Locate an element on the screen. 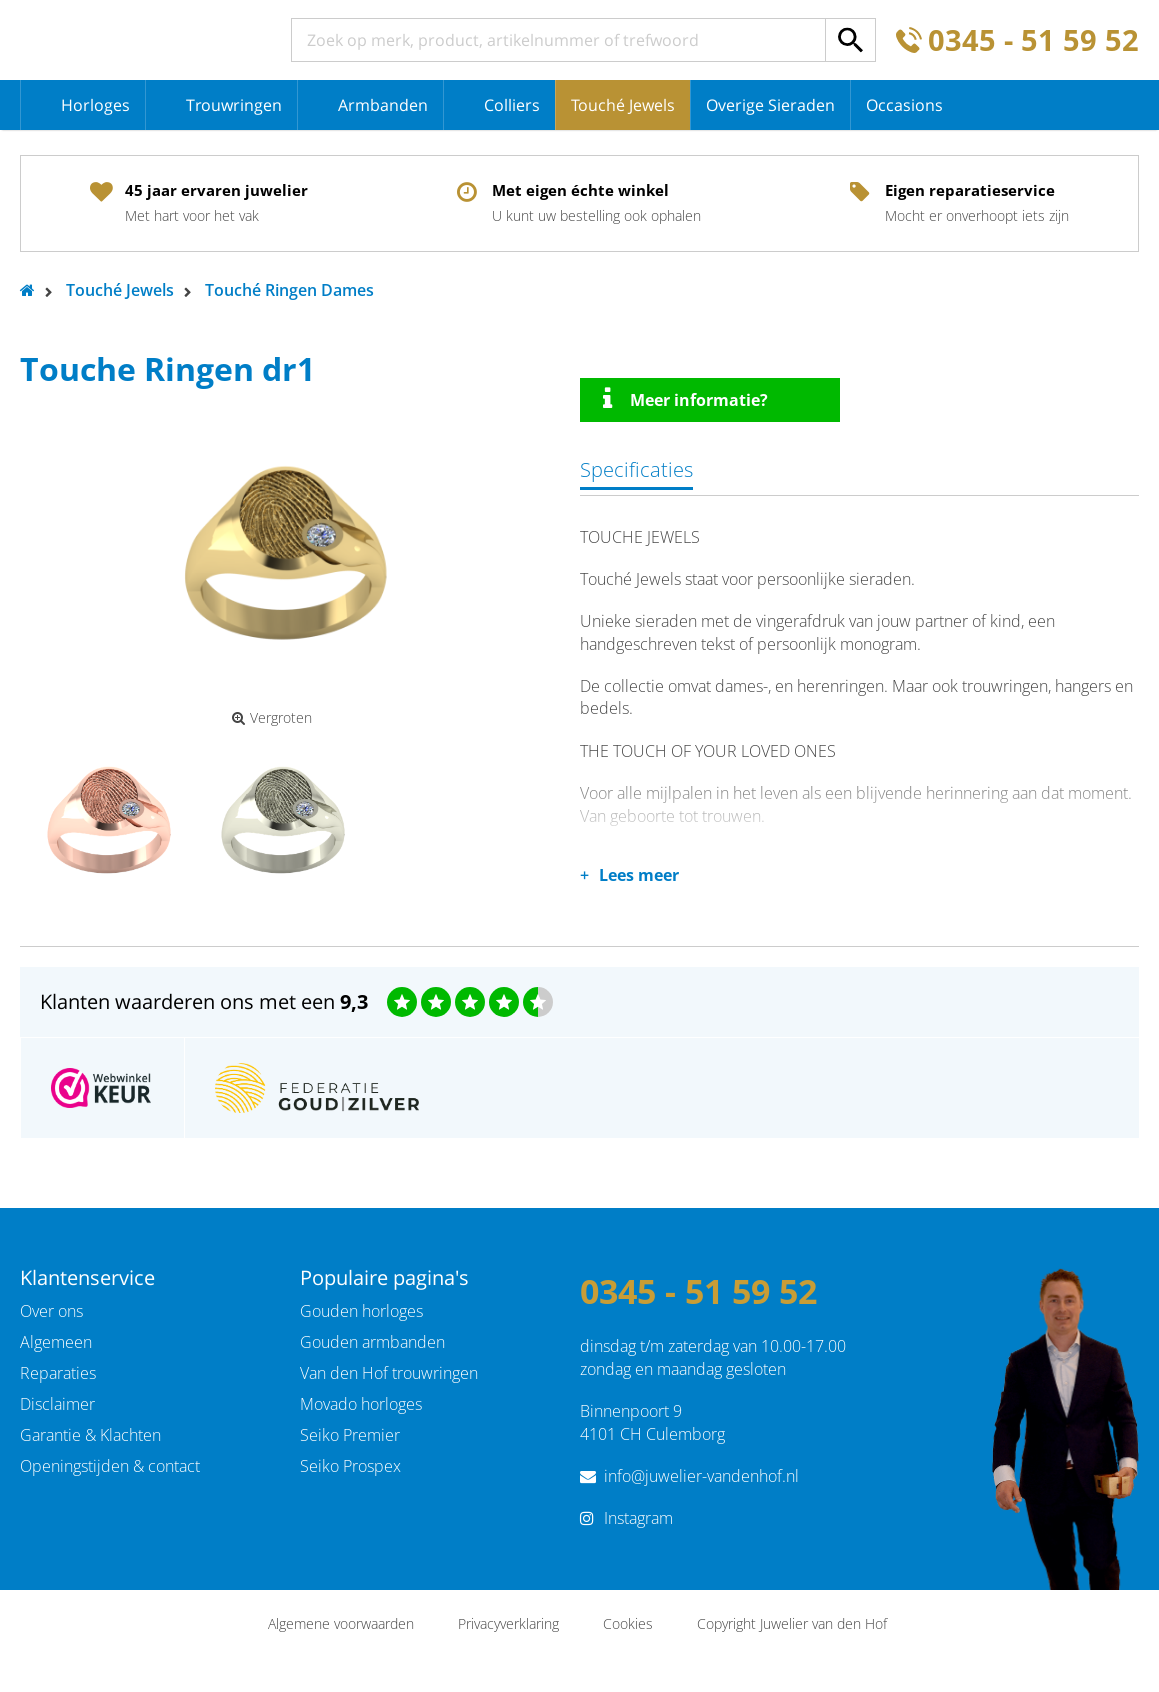  Openingstijden & contact is located at coordinates (110, 1466).